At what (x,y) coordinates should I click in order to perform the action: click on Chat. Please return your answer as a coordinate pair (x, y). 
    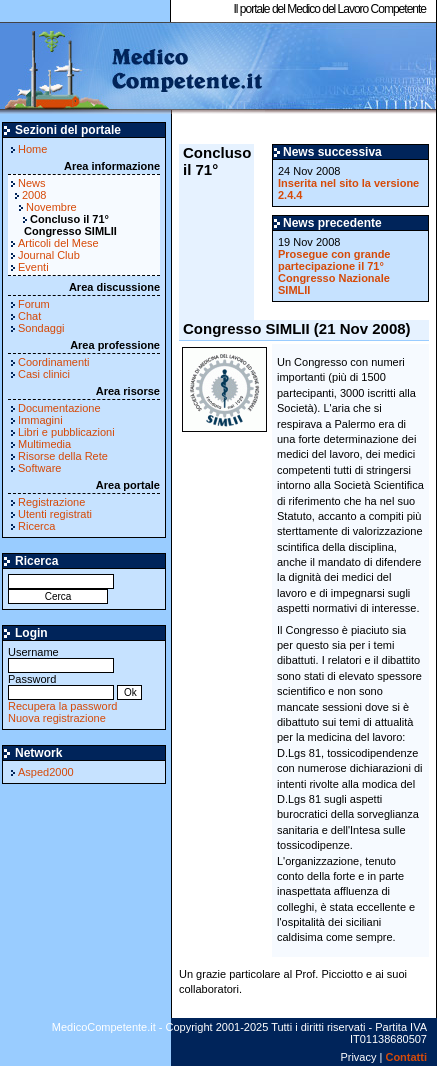
    Looking at the image, I should click on (29, 316).